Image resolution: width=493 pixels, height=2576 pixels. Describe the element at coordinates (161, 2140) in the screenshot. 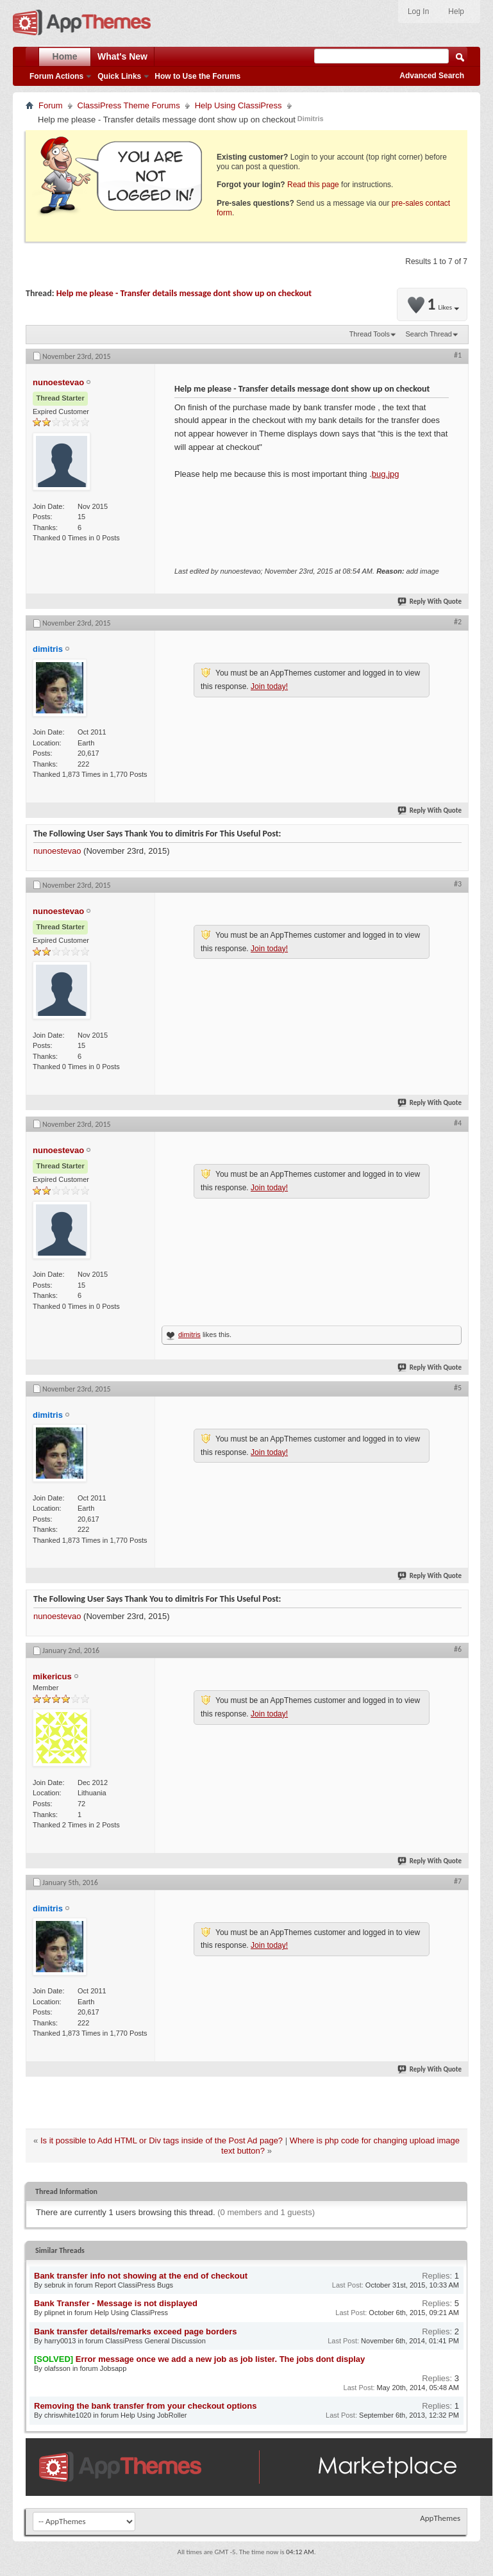

I see `Is it possible to Add HTML or Div tags inside of the Post Ad page?` at that location.